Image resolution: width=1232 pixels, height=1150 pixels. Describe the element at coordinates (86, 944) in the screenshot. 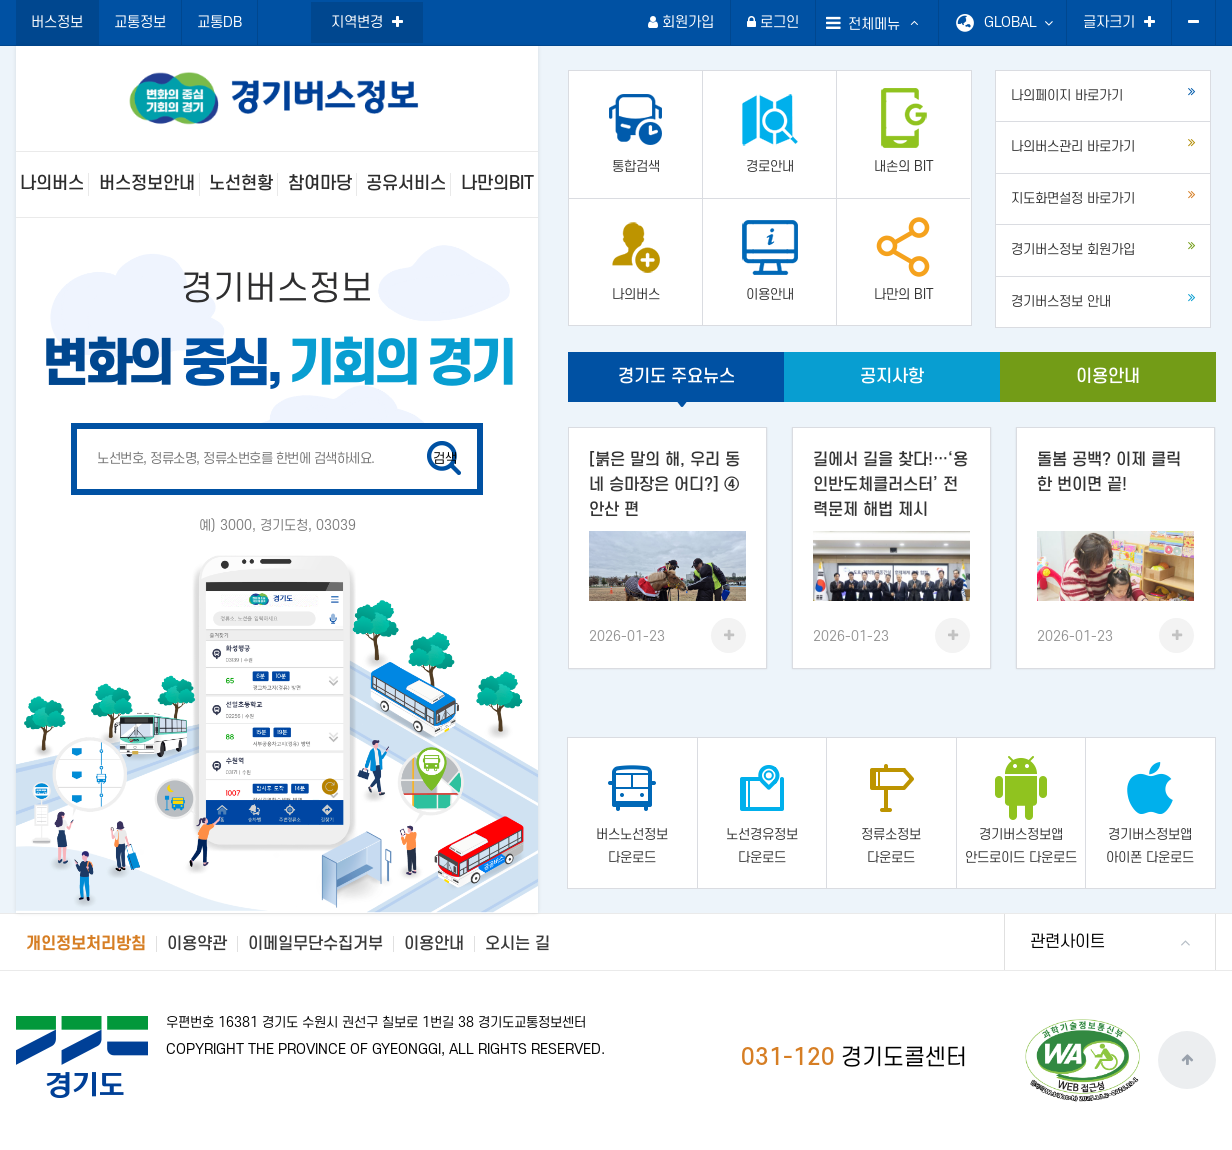

I see `개인정보처리방침` at that location.